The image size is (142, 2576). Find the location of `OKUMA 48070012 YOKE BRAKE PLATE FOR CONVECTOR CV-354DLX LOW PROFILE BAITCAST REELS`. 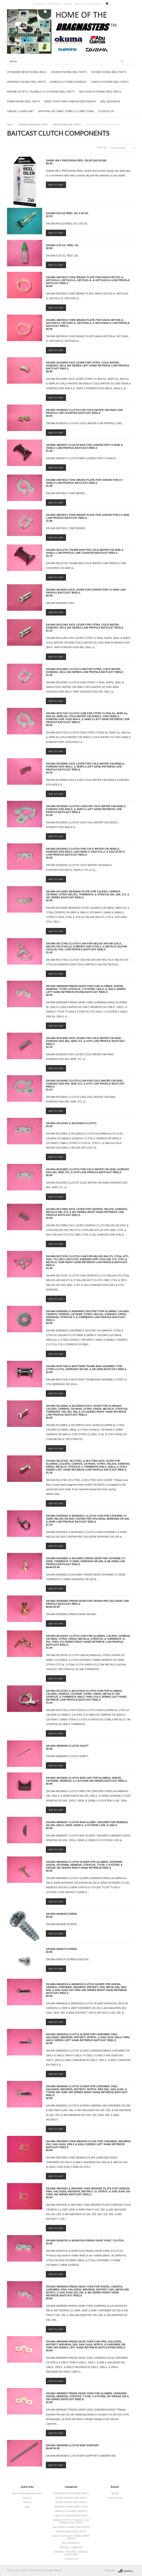

OKUMA 48070012 YOKE BRAKE PLATE FOR CONVECTOR CV-354DLX LOW PROFILE BAITCAST REELS is located at coordinates (84, 482).